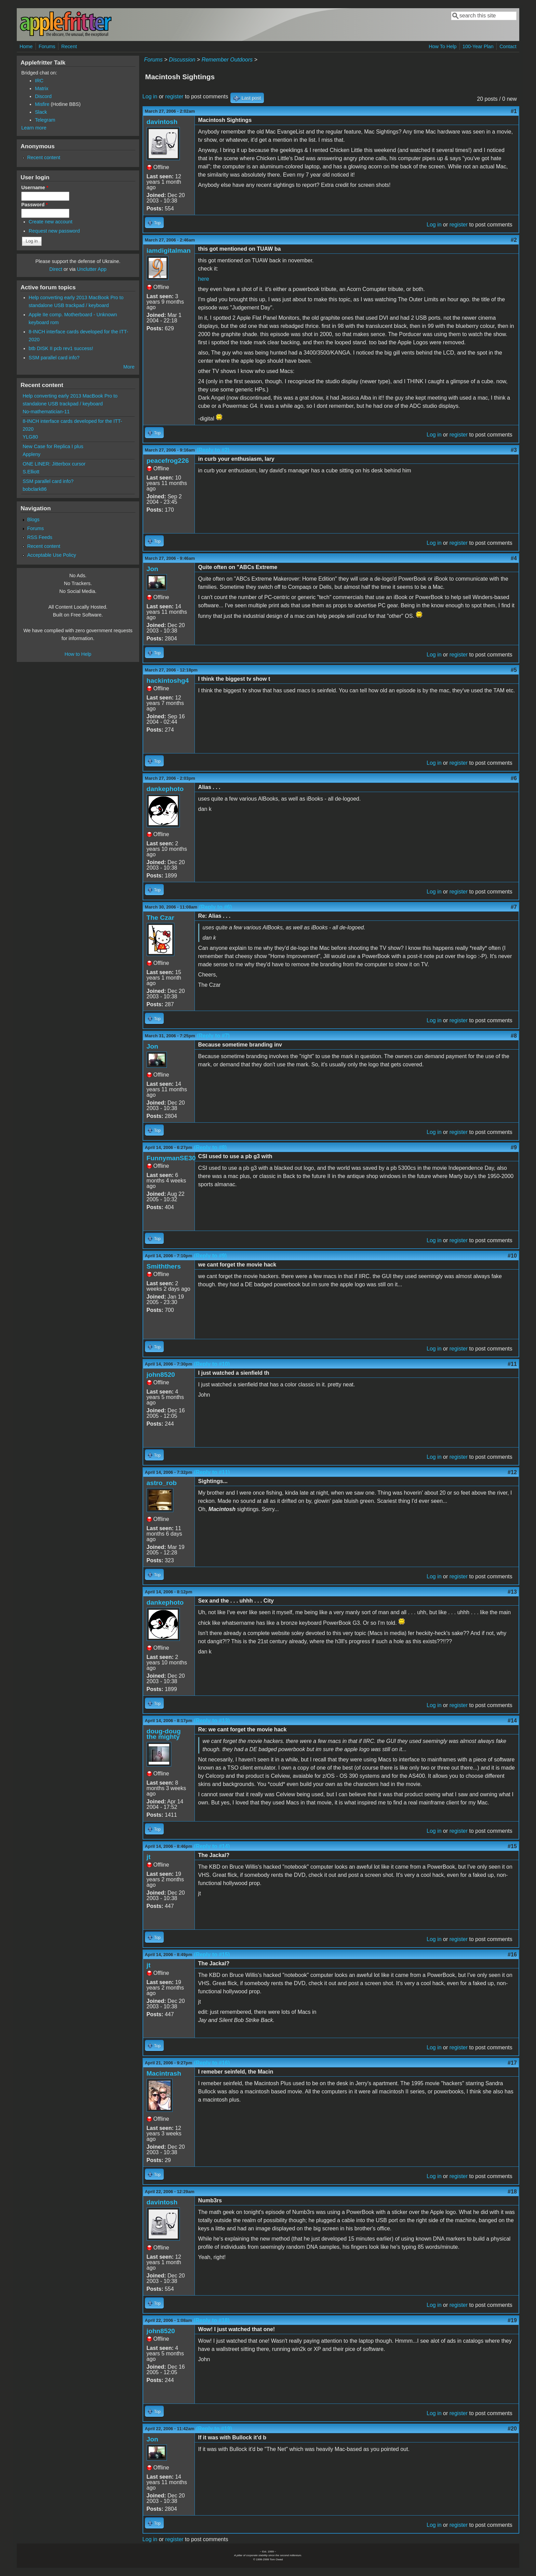 This screenshot has height=2576, width=536. Describe the element at coordinates (212, 1720) in the screenshot. I see `(Reply to #13)` at that location.